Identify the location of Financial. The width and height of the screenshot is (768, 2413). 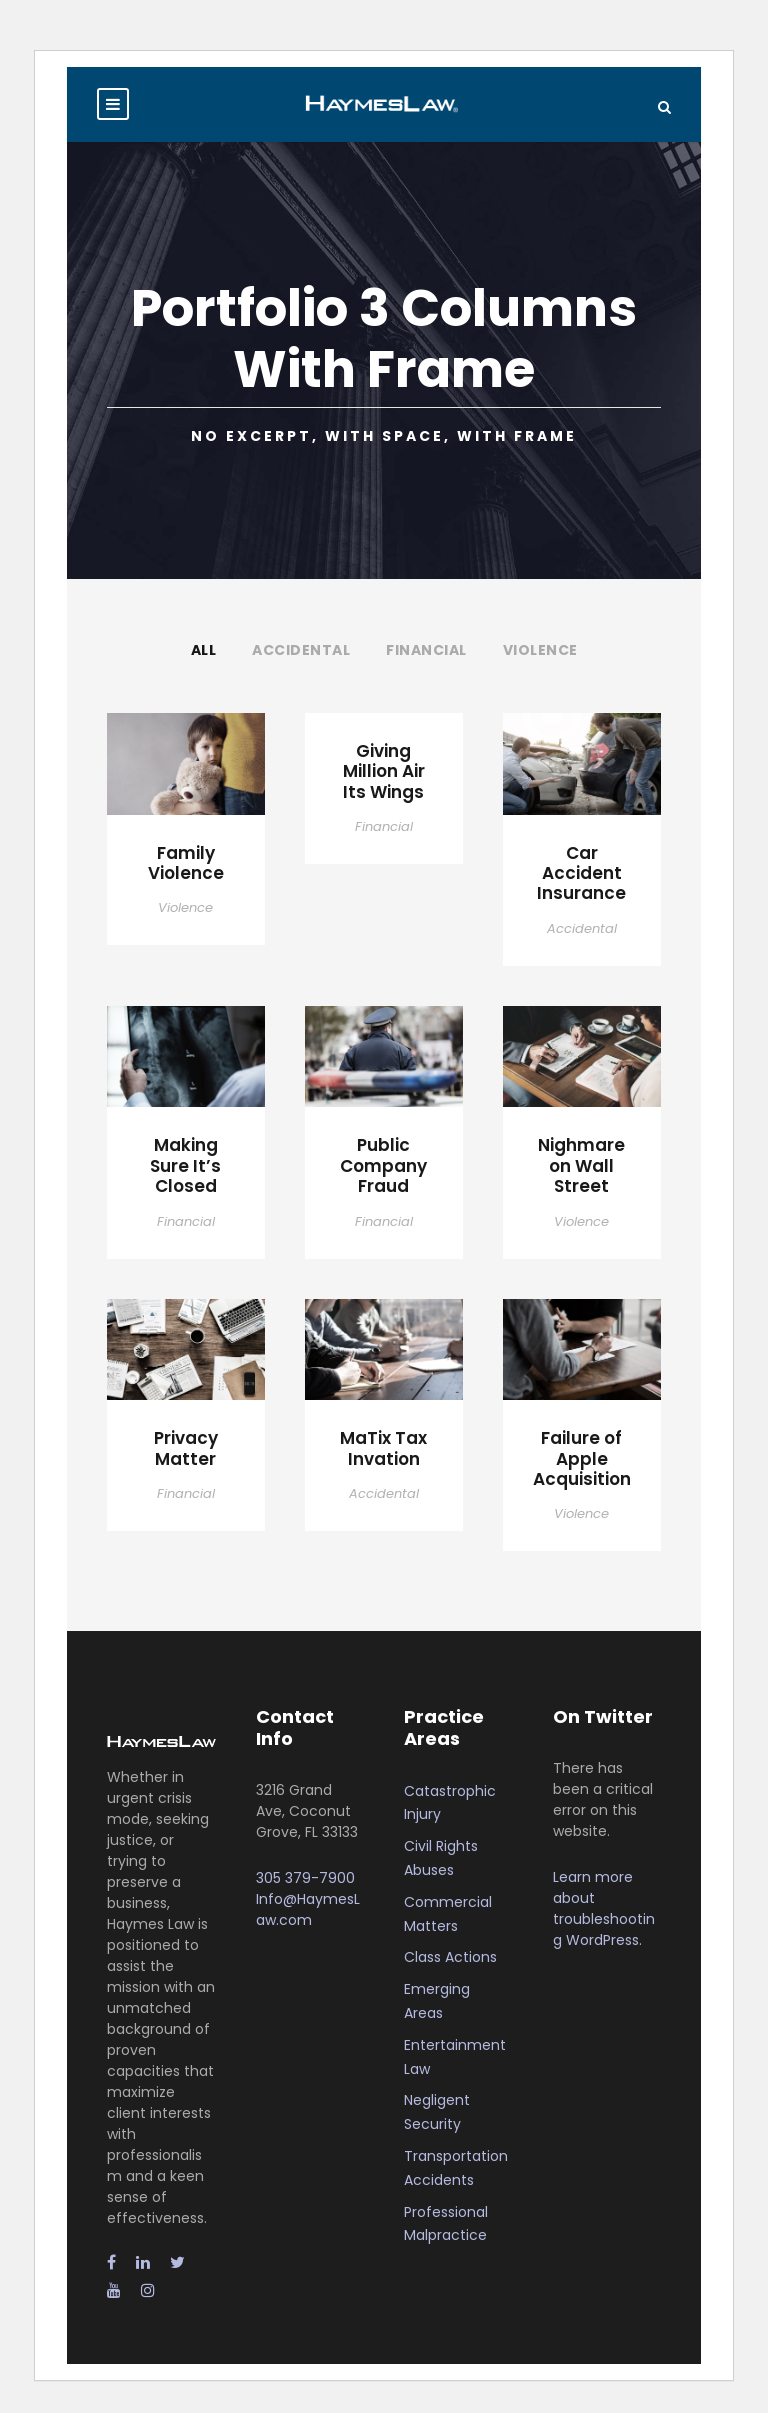
(426, 650).